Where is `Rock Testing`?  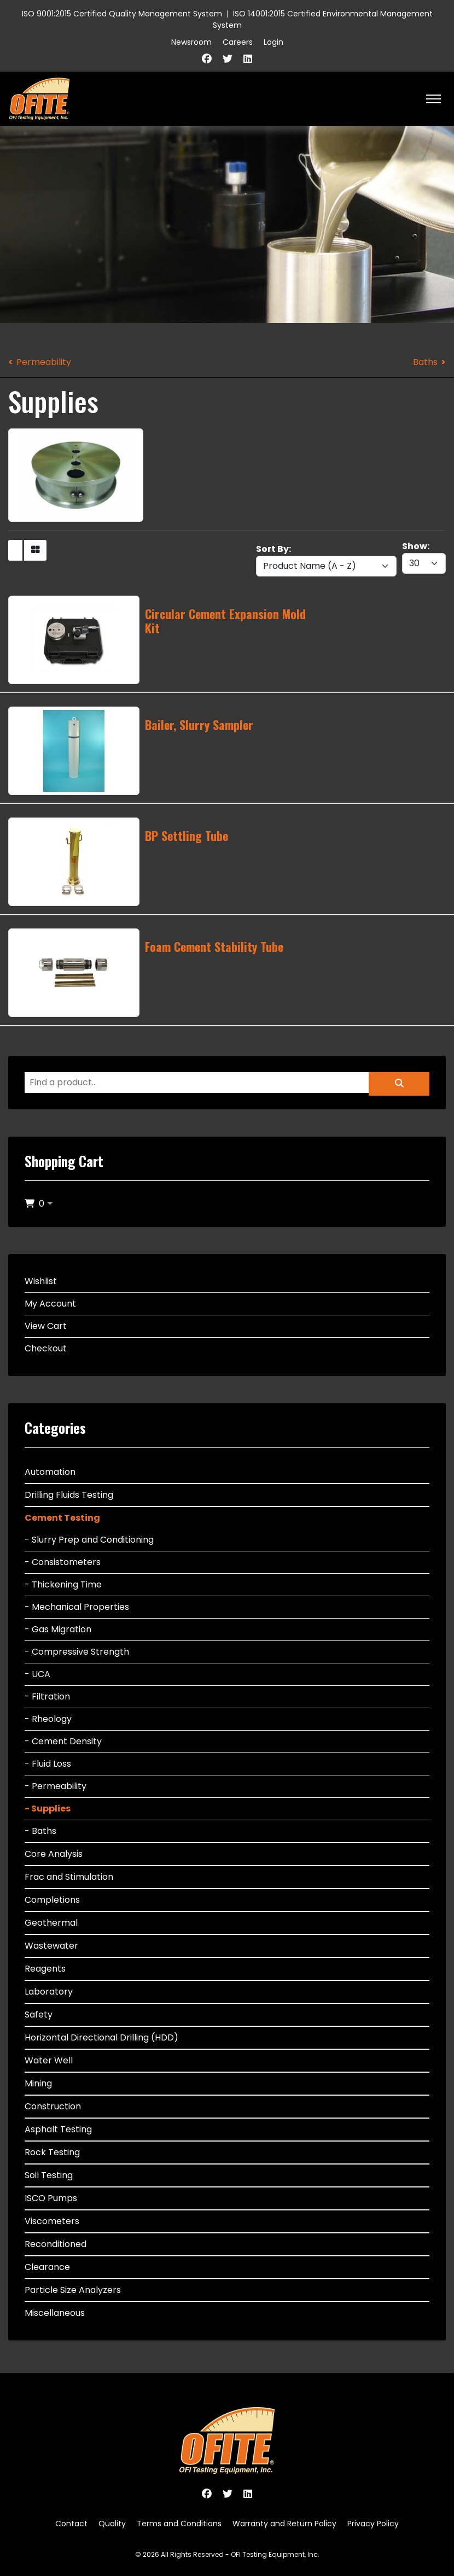
Rock Testing is located at coordinates (52, 2152).